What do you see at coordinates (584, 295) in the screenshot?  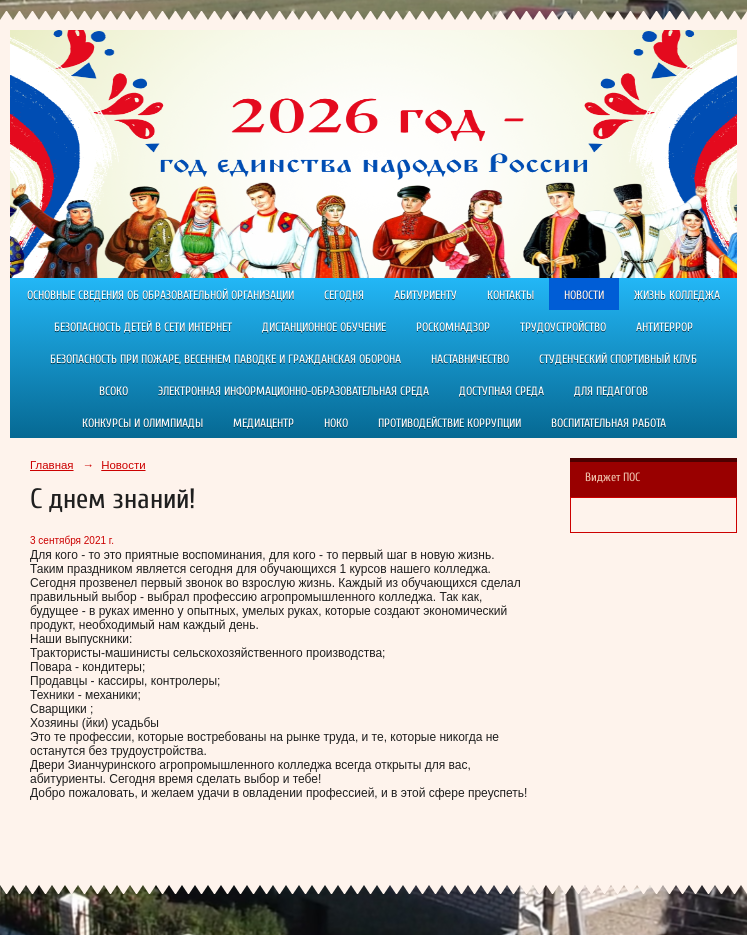 I see `Новости` at bounding box center [584, 295].